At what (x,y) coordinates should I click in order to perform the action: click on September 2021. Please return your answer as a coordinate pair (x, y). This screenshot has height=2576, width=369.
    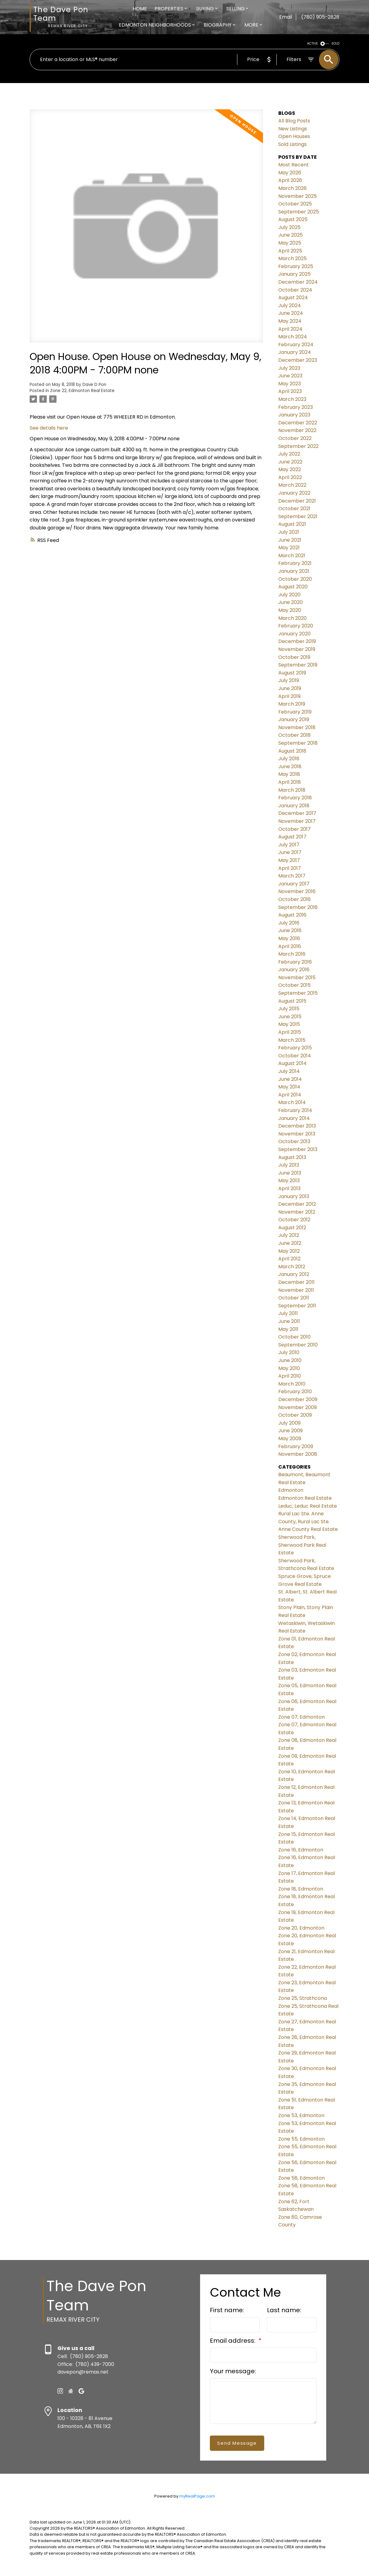
    Looking at the image, I should click on (297, 516).